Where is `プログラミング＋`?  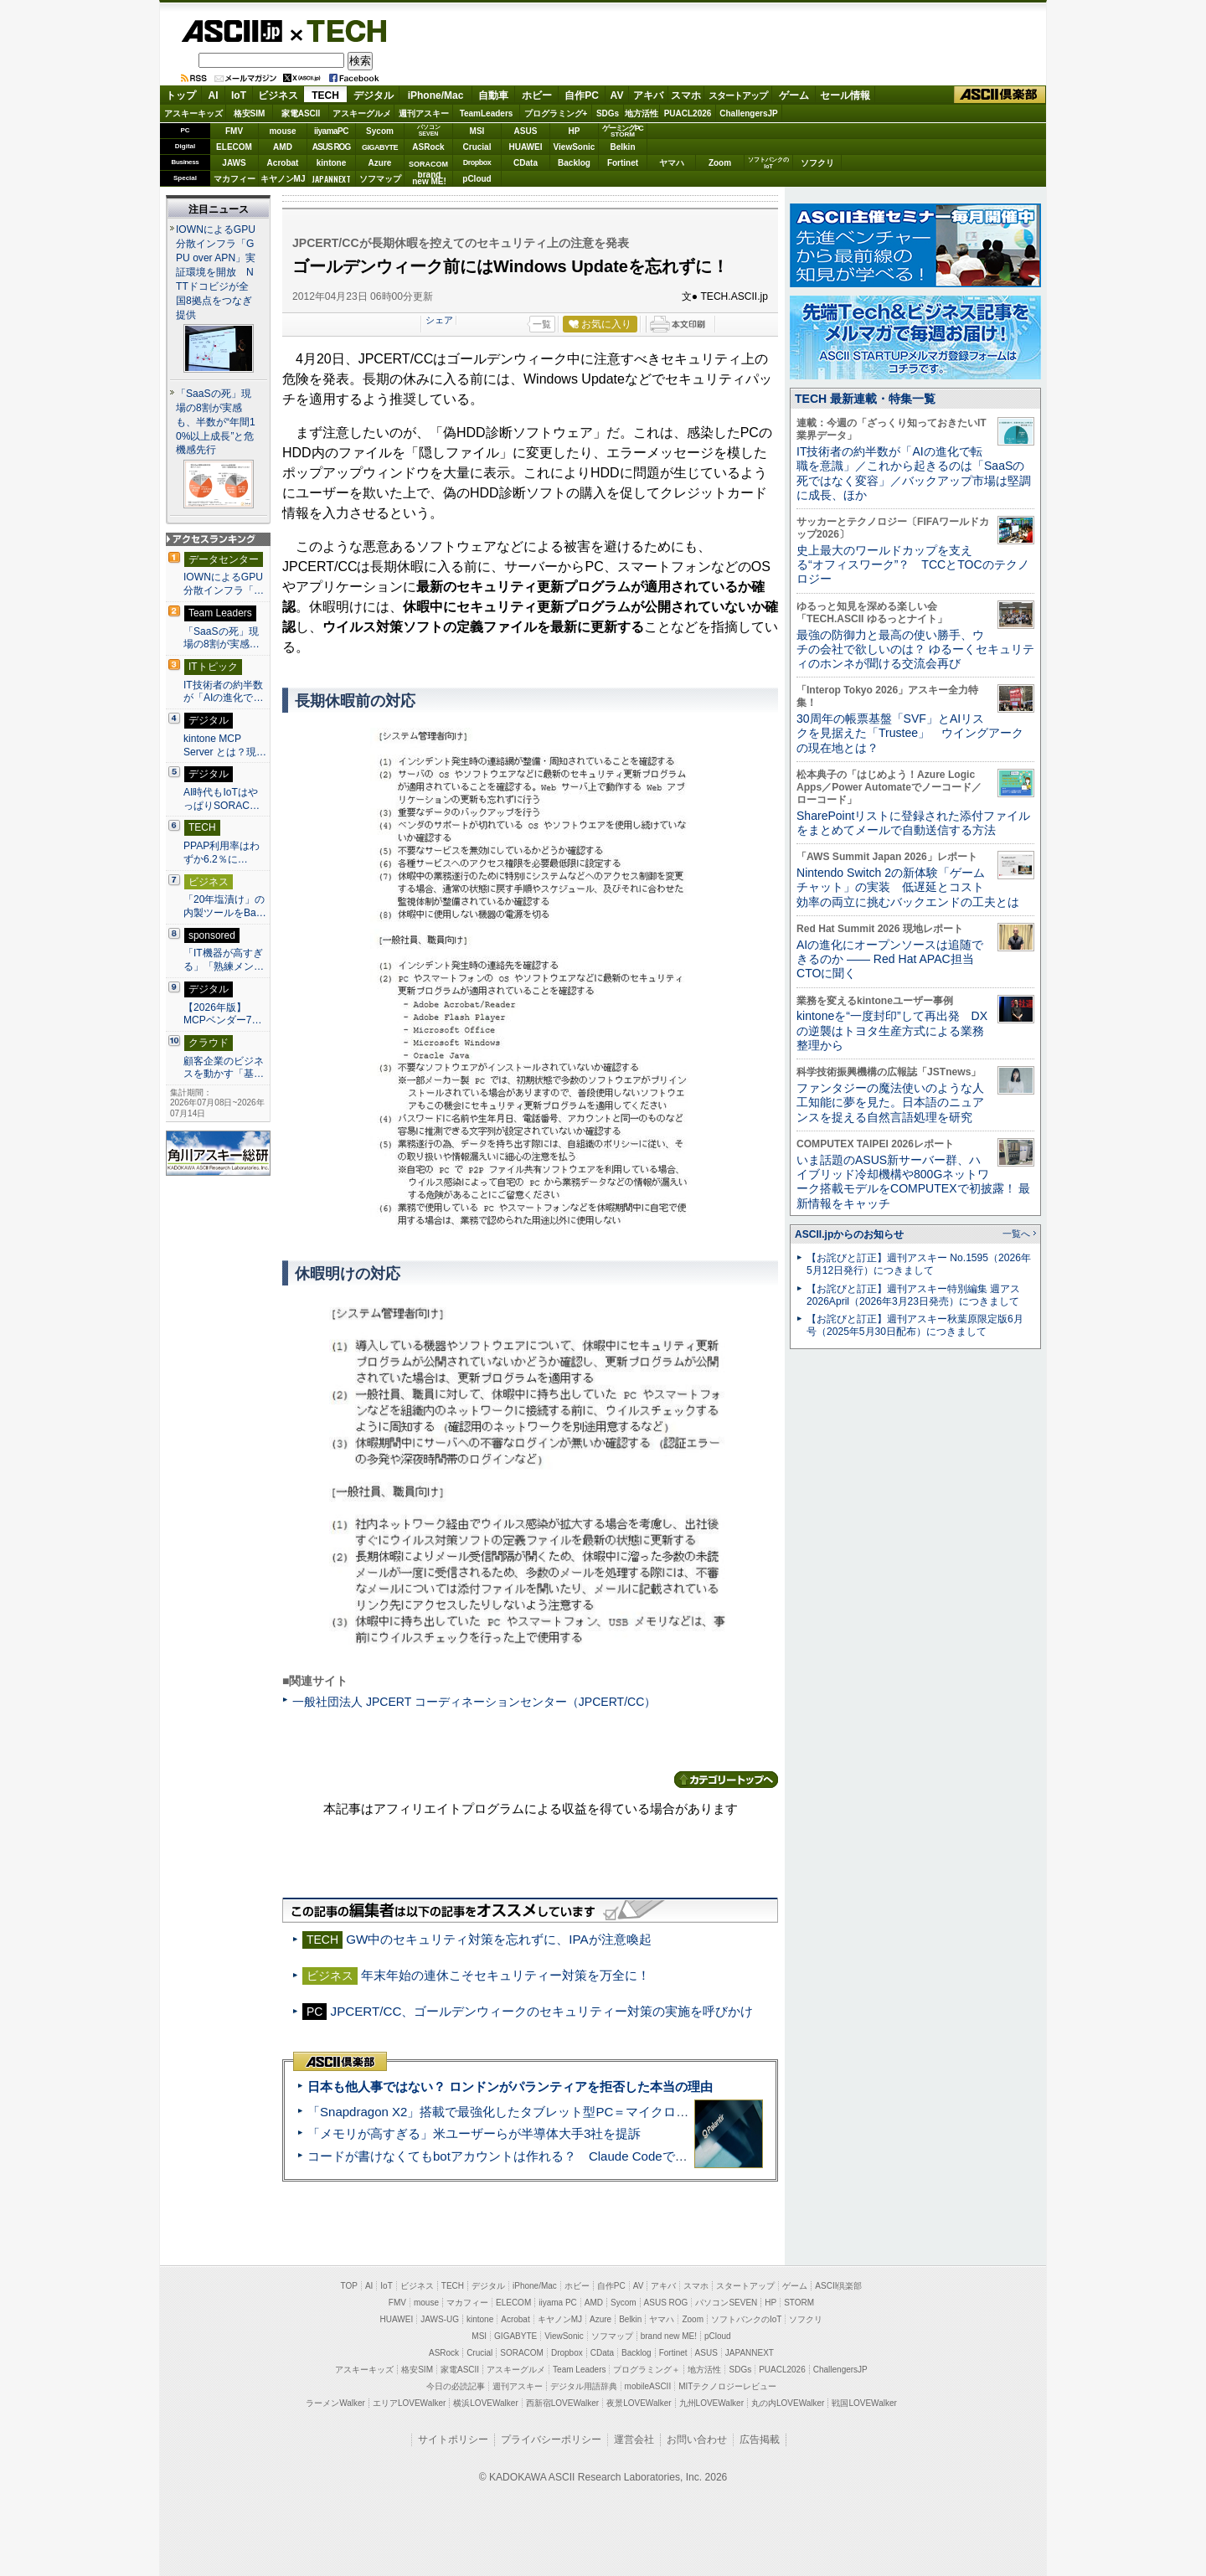 プログラミング＋ is located at coordinates (646, 2369).